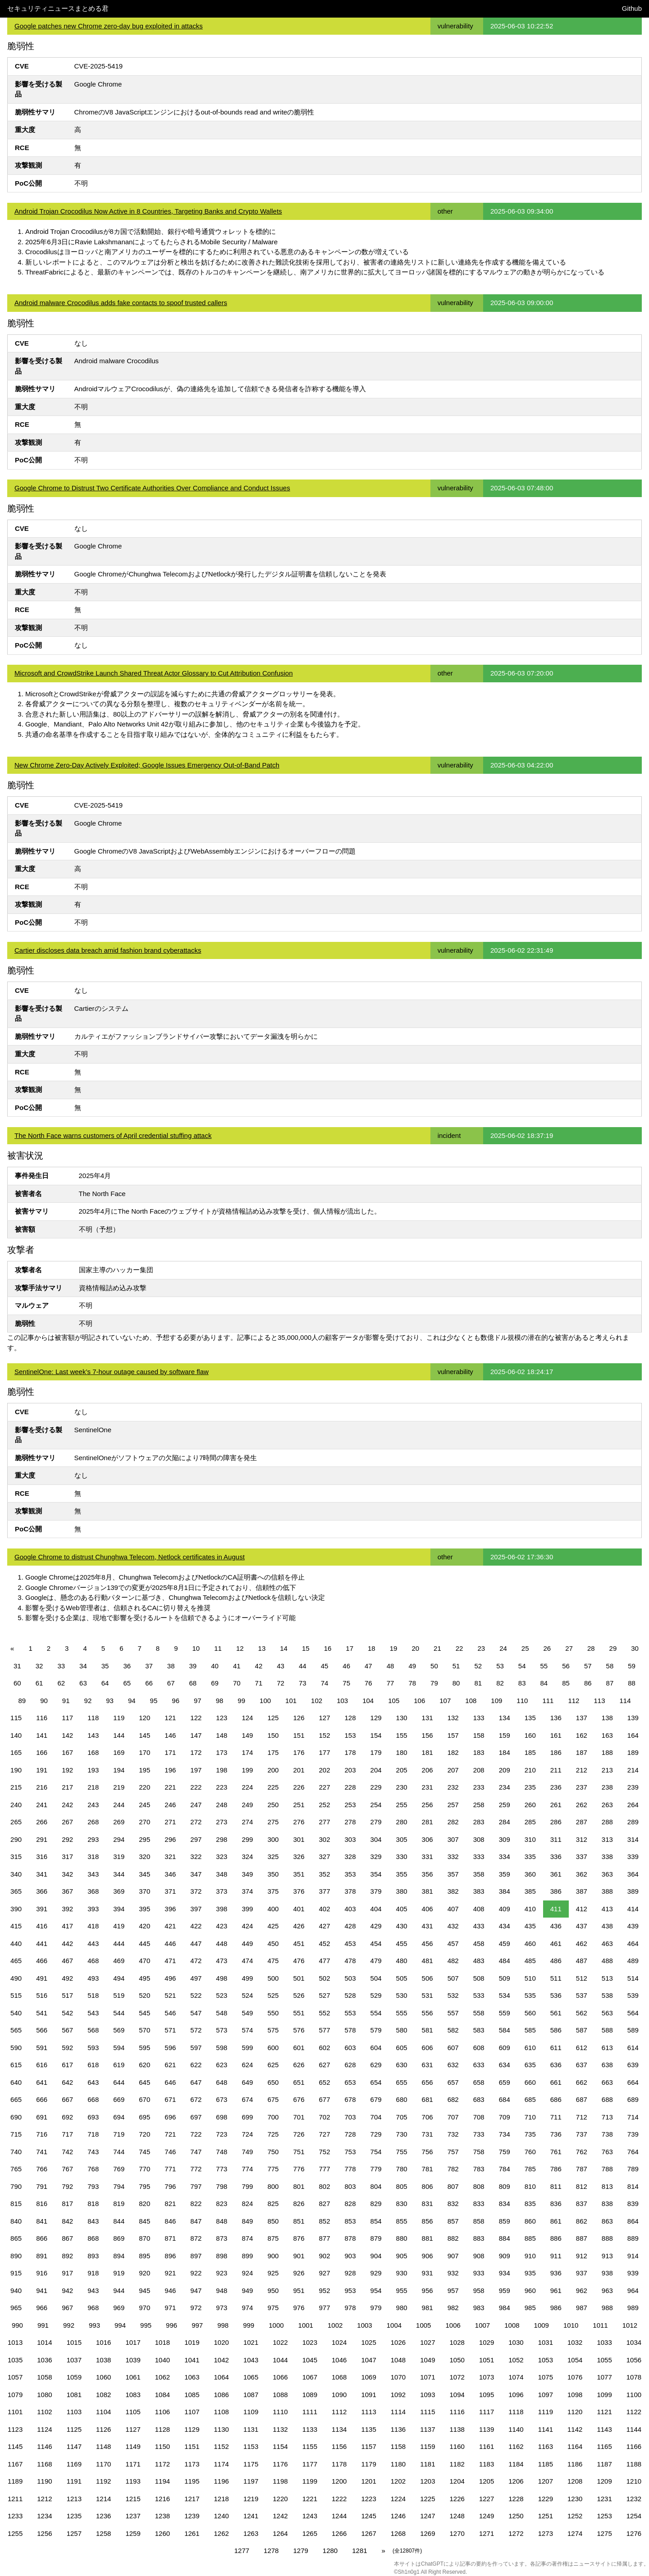  Describe the element at coordinates (504, 1735) in the screenshot. I see `159` at that location.